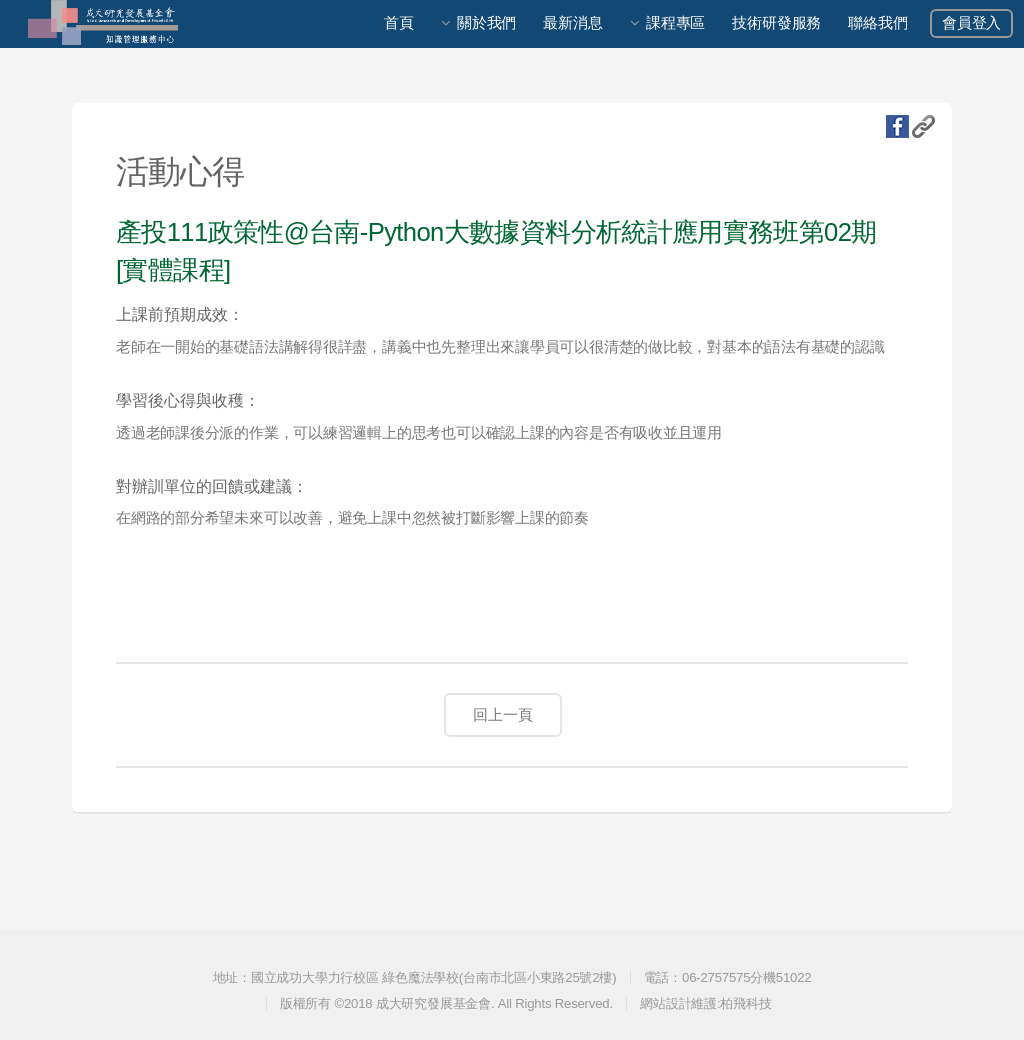  Describe the element at coordinates (745, 1003) in the screenshot. I see `柏飛科技` at that location.